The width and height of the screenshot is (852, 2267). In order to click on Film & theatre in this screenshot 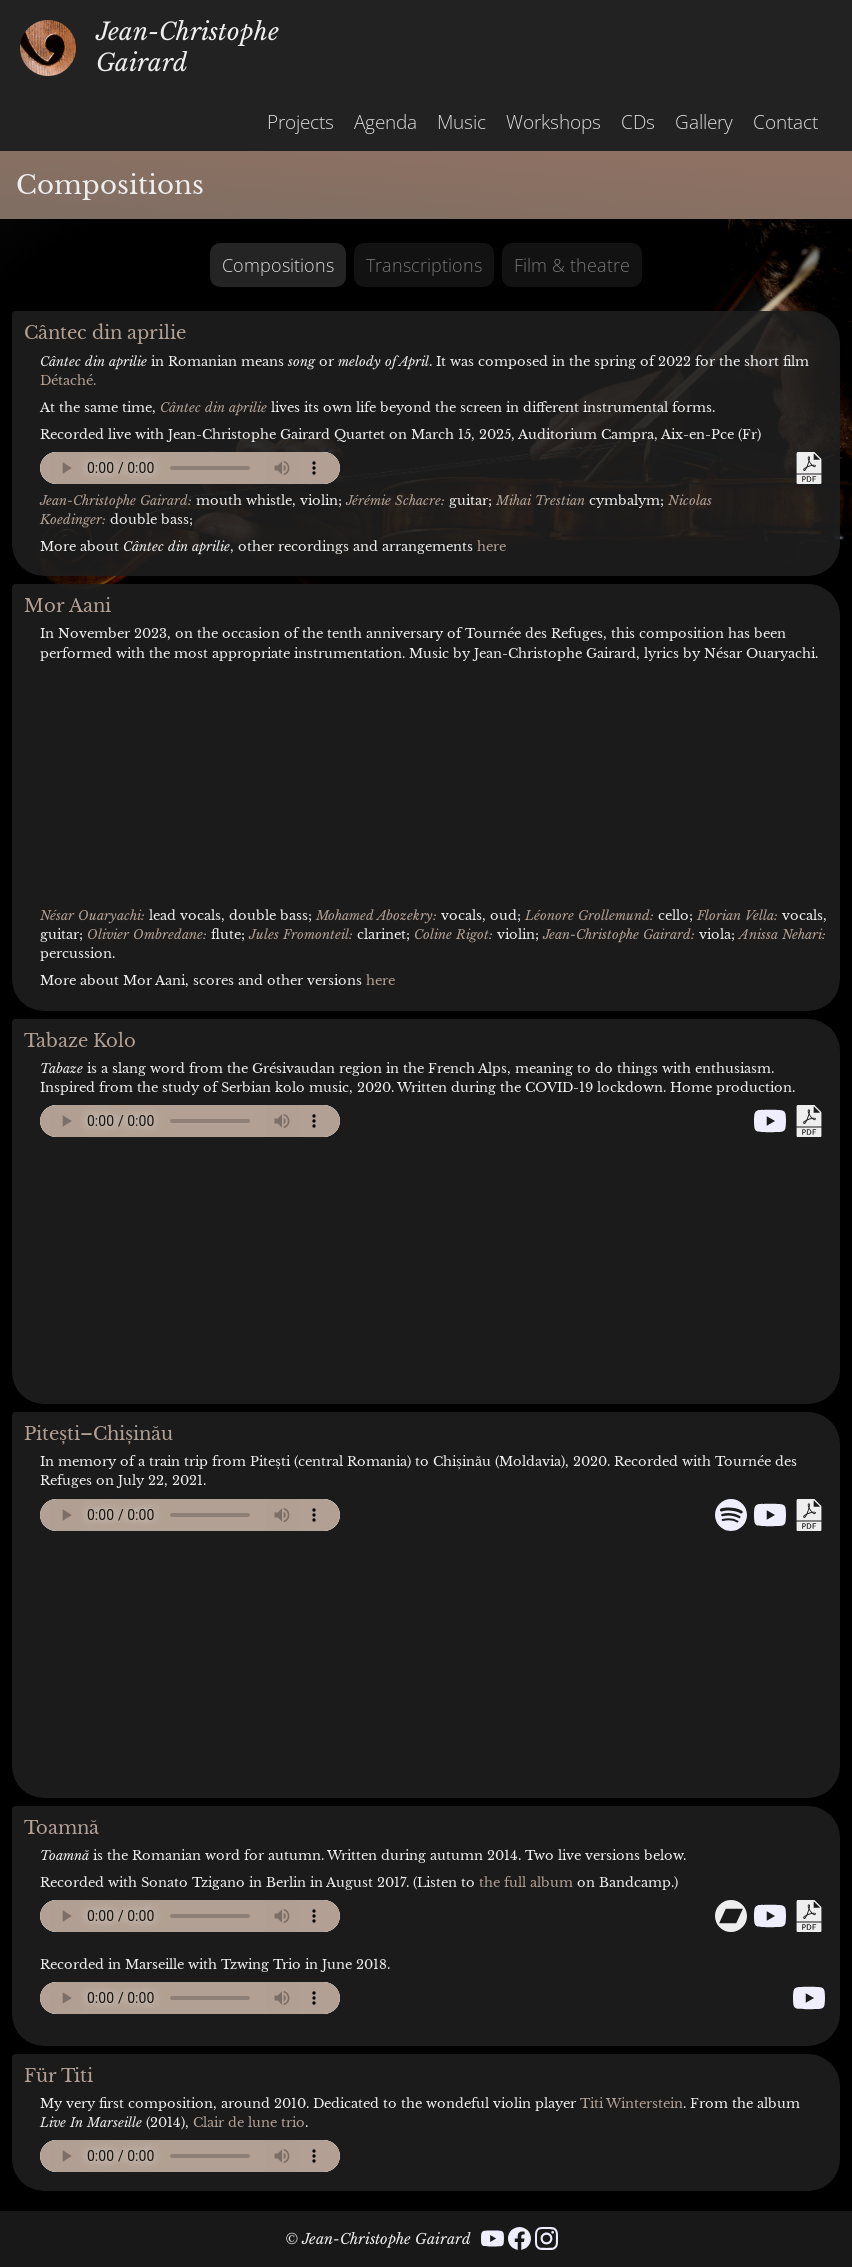, I will do `click(572, 265)`.